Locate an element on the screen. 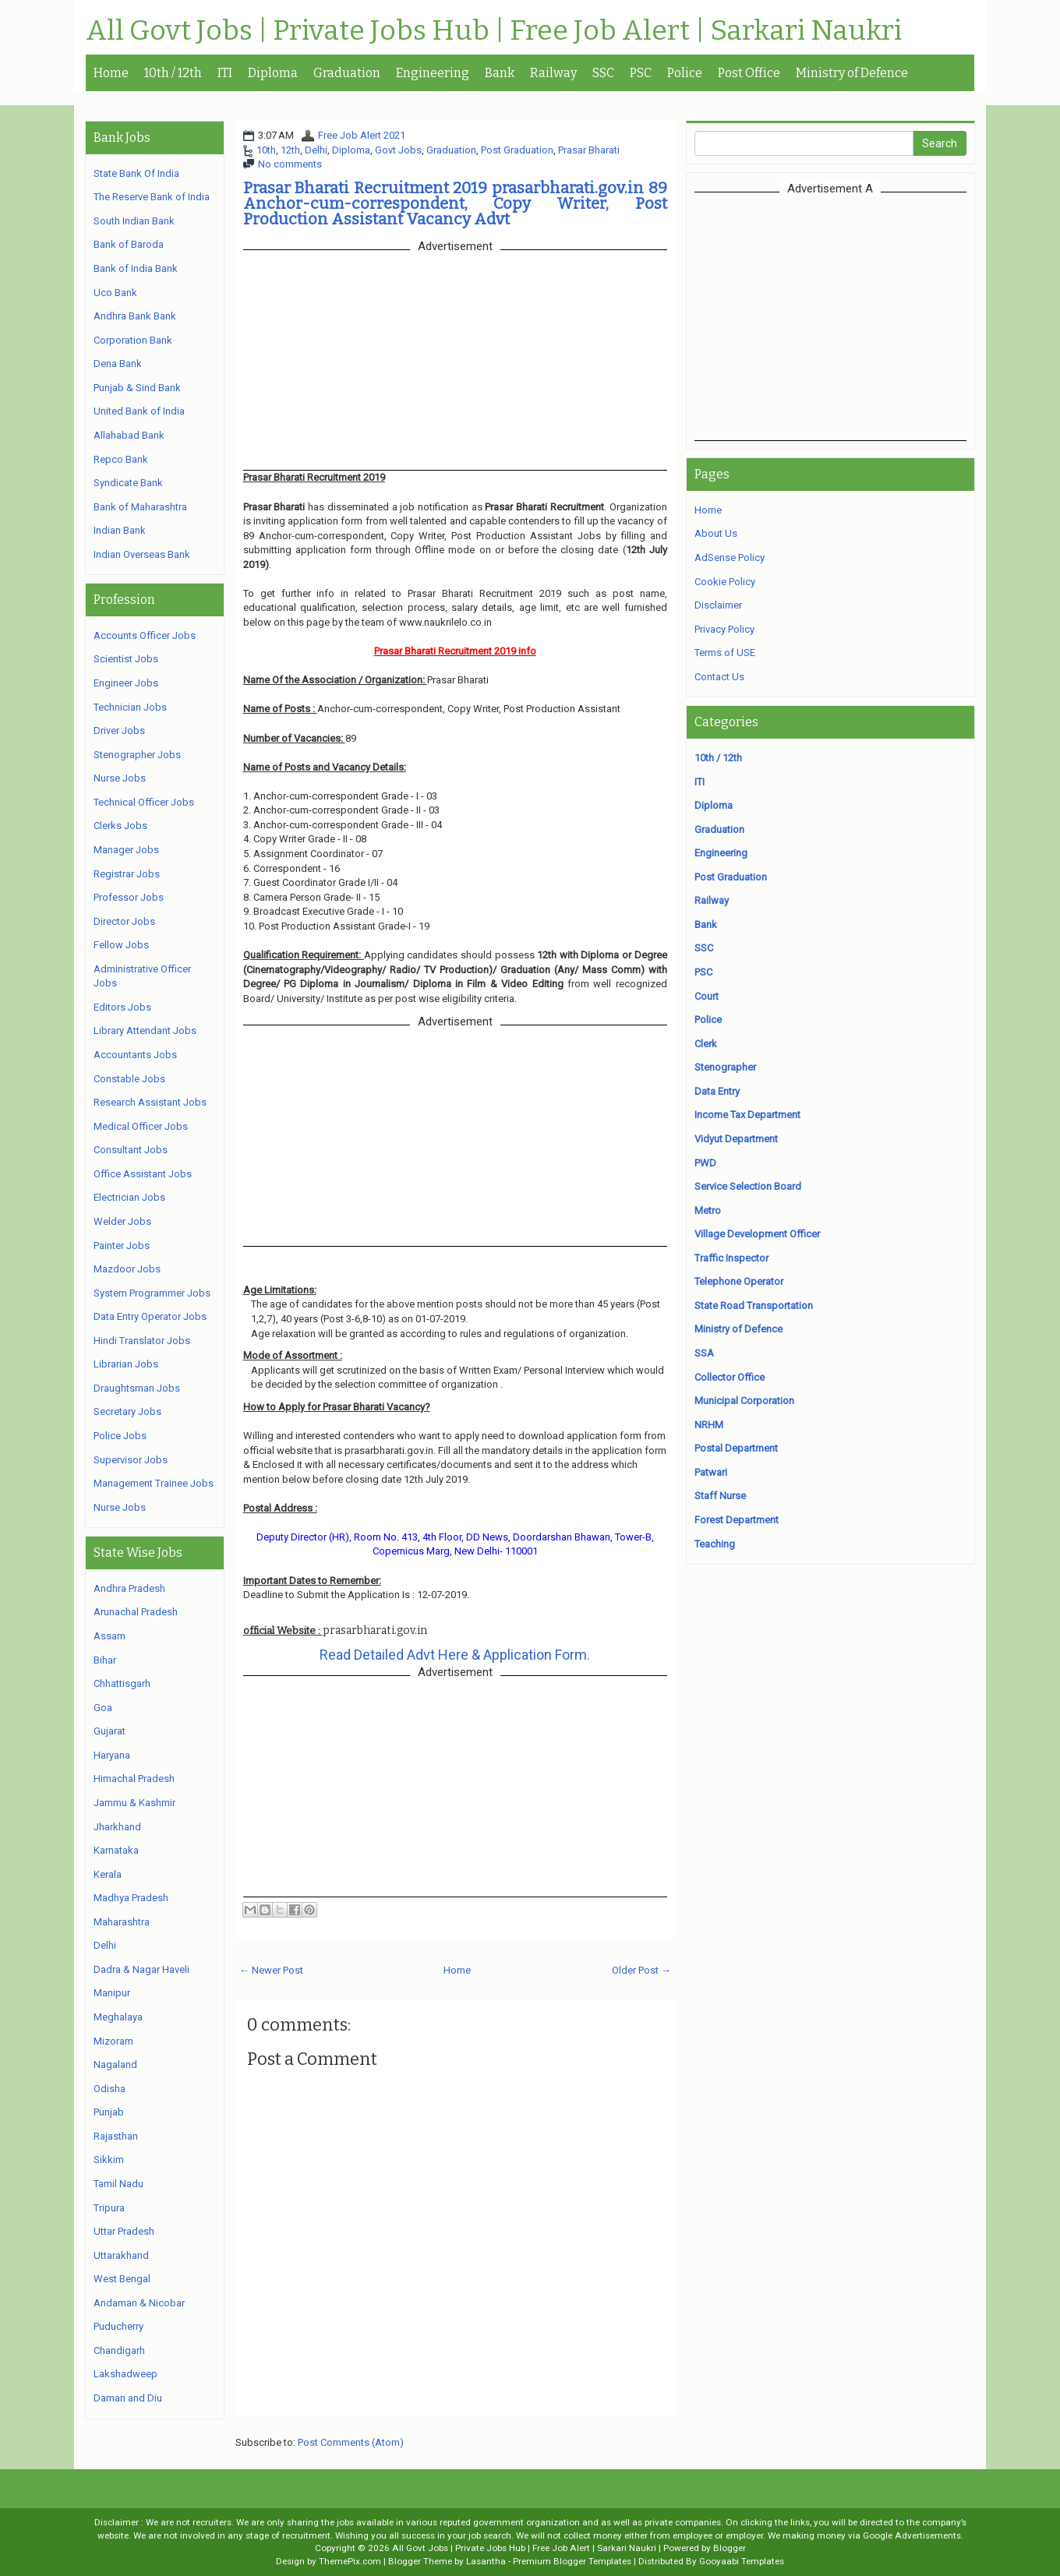  Arunachal Pradesh is located at coordinates (136, 1612).